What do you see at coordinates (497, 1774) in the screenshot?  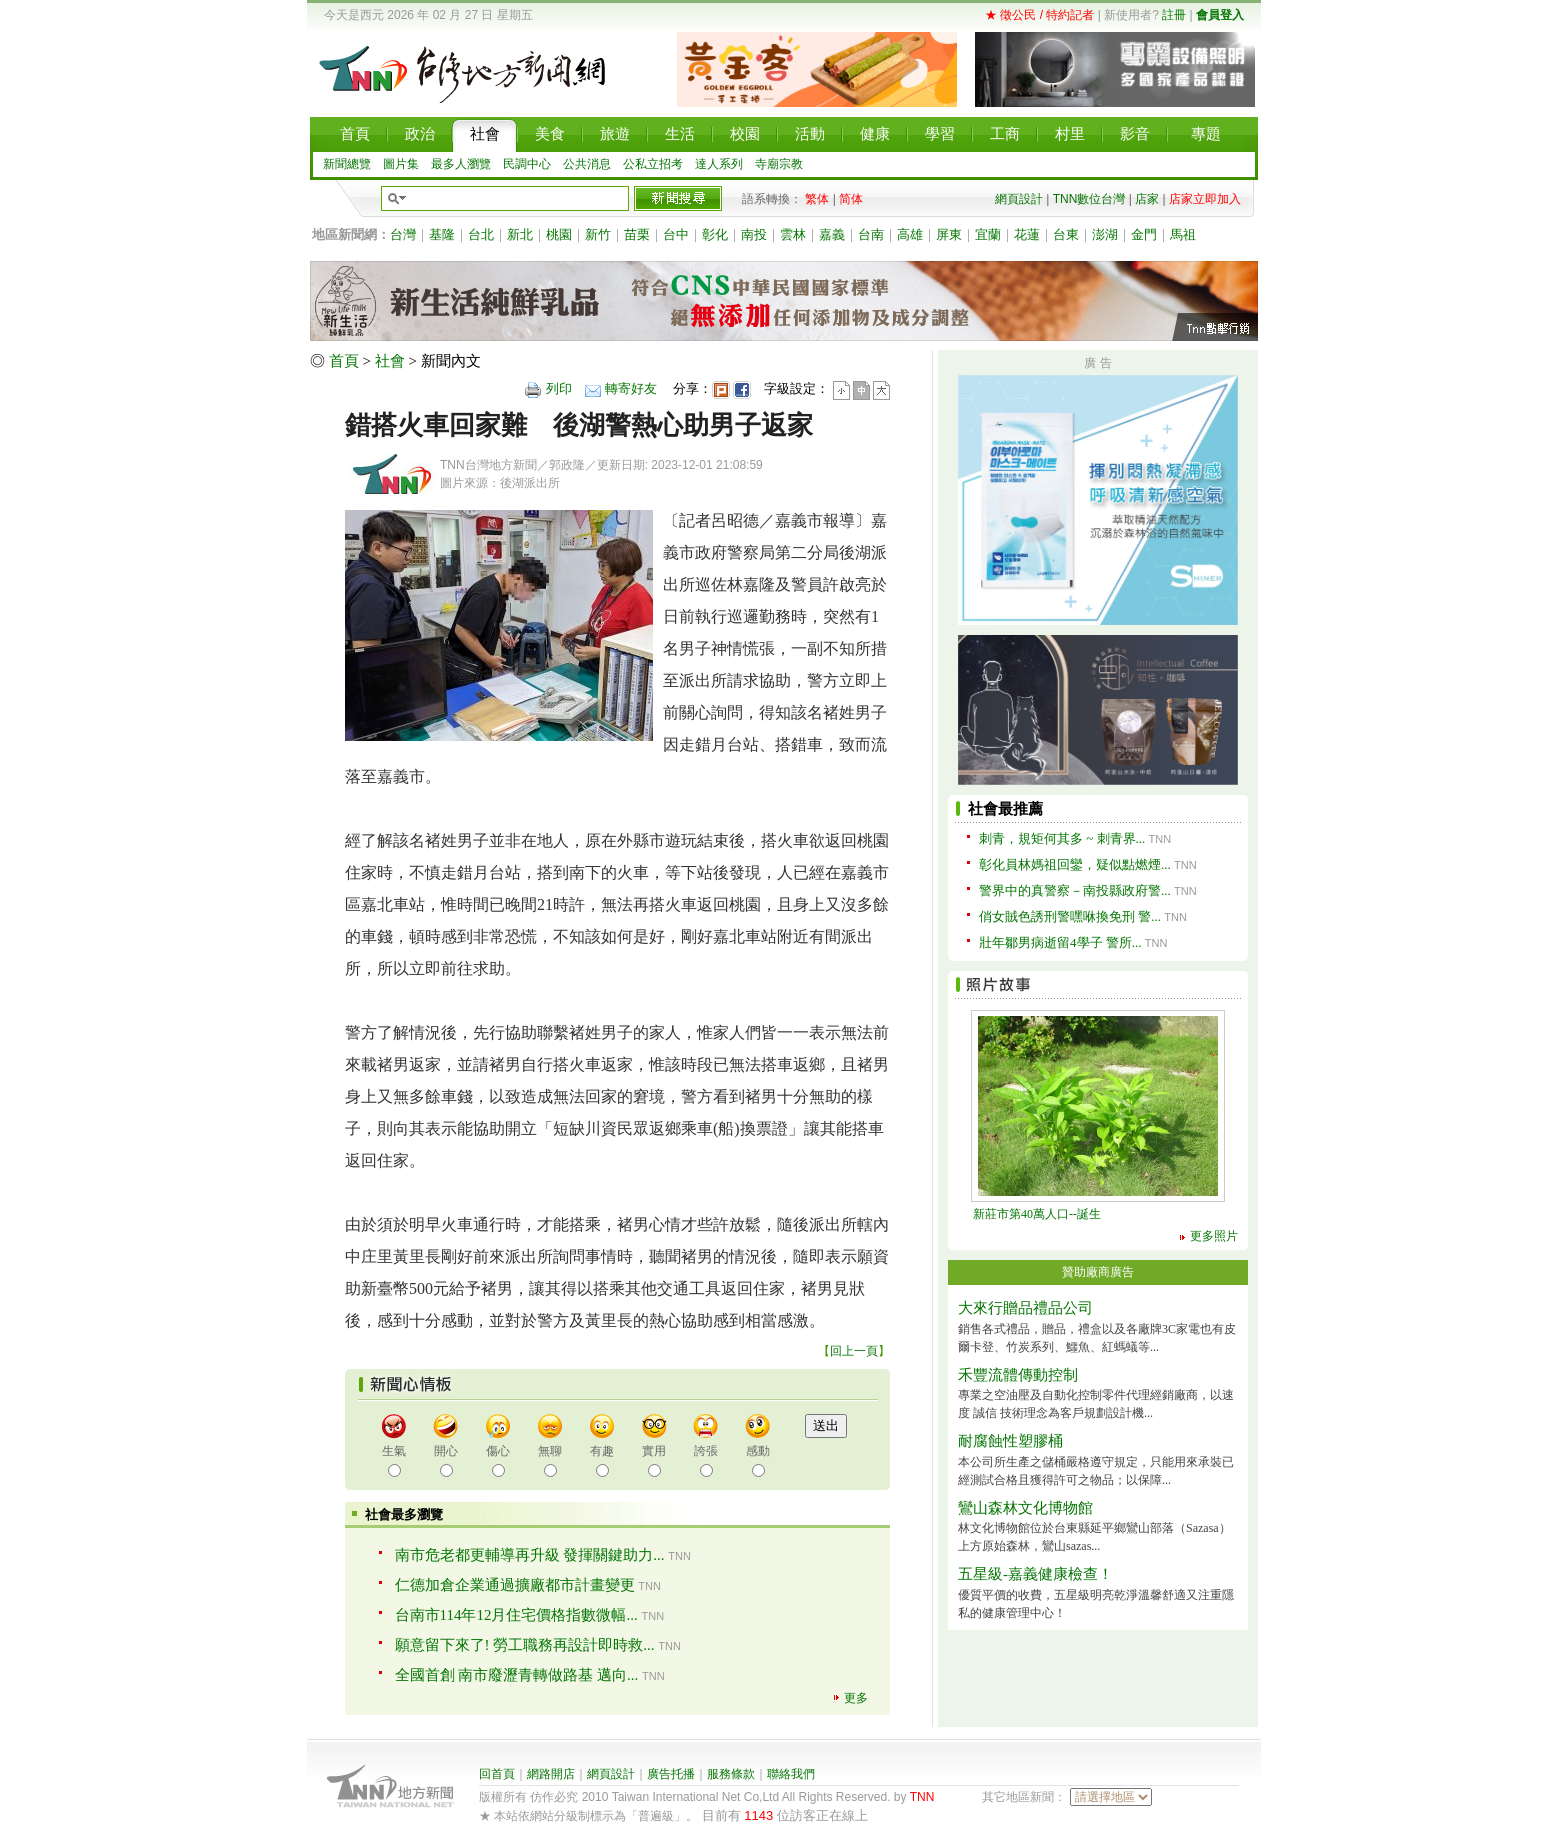 I see `回首頁` at bounding box center [497, 1774].